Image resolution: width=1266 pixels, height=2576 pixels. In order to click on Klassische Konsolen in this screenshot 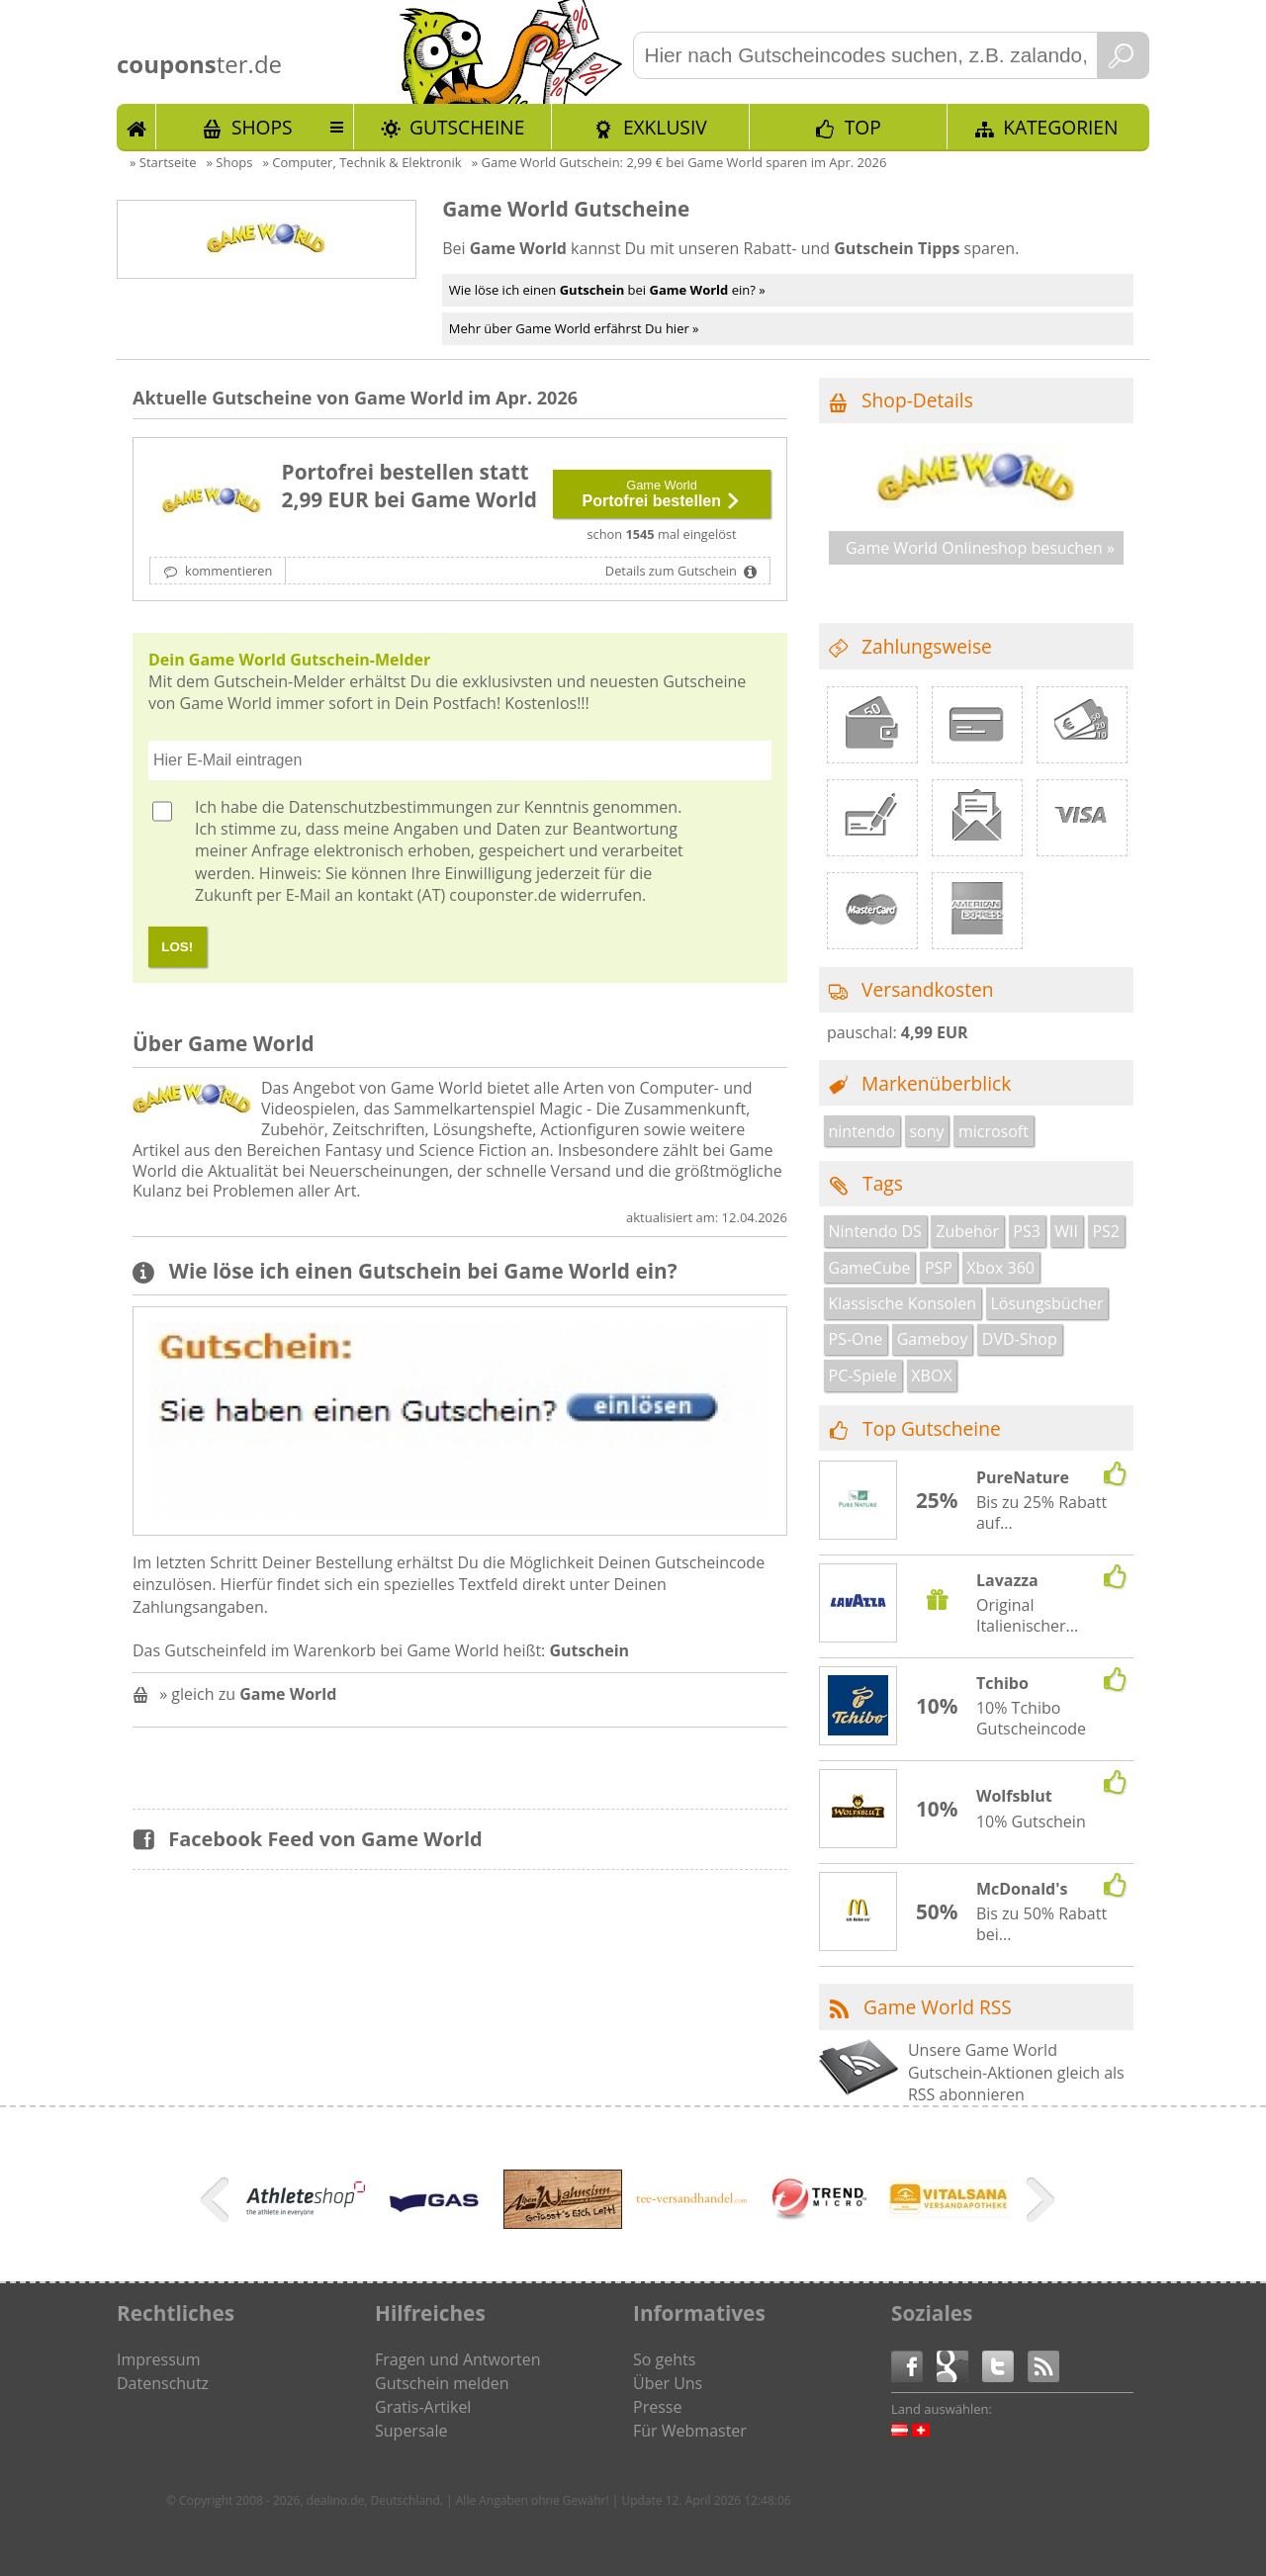, I will do `click(903, 1303)`.